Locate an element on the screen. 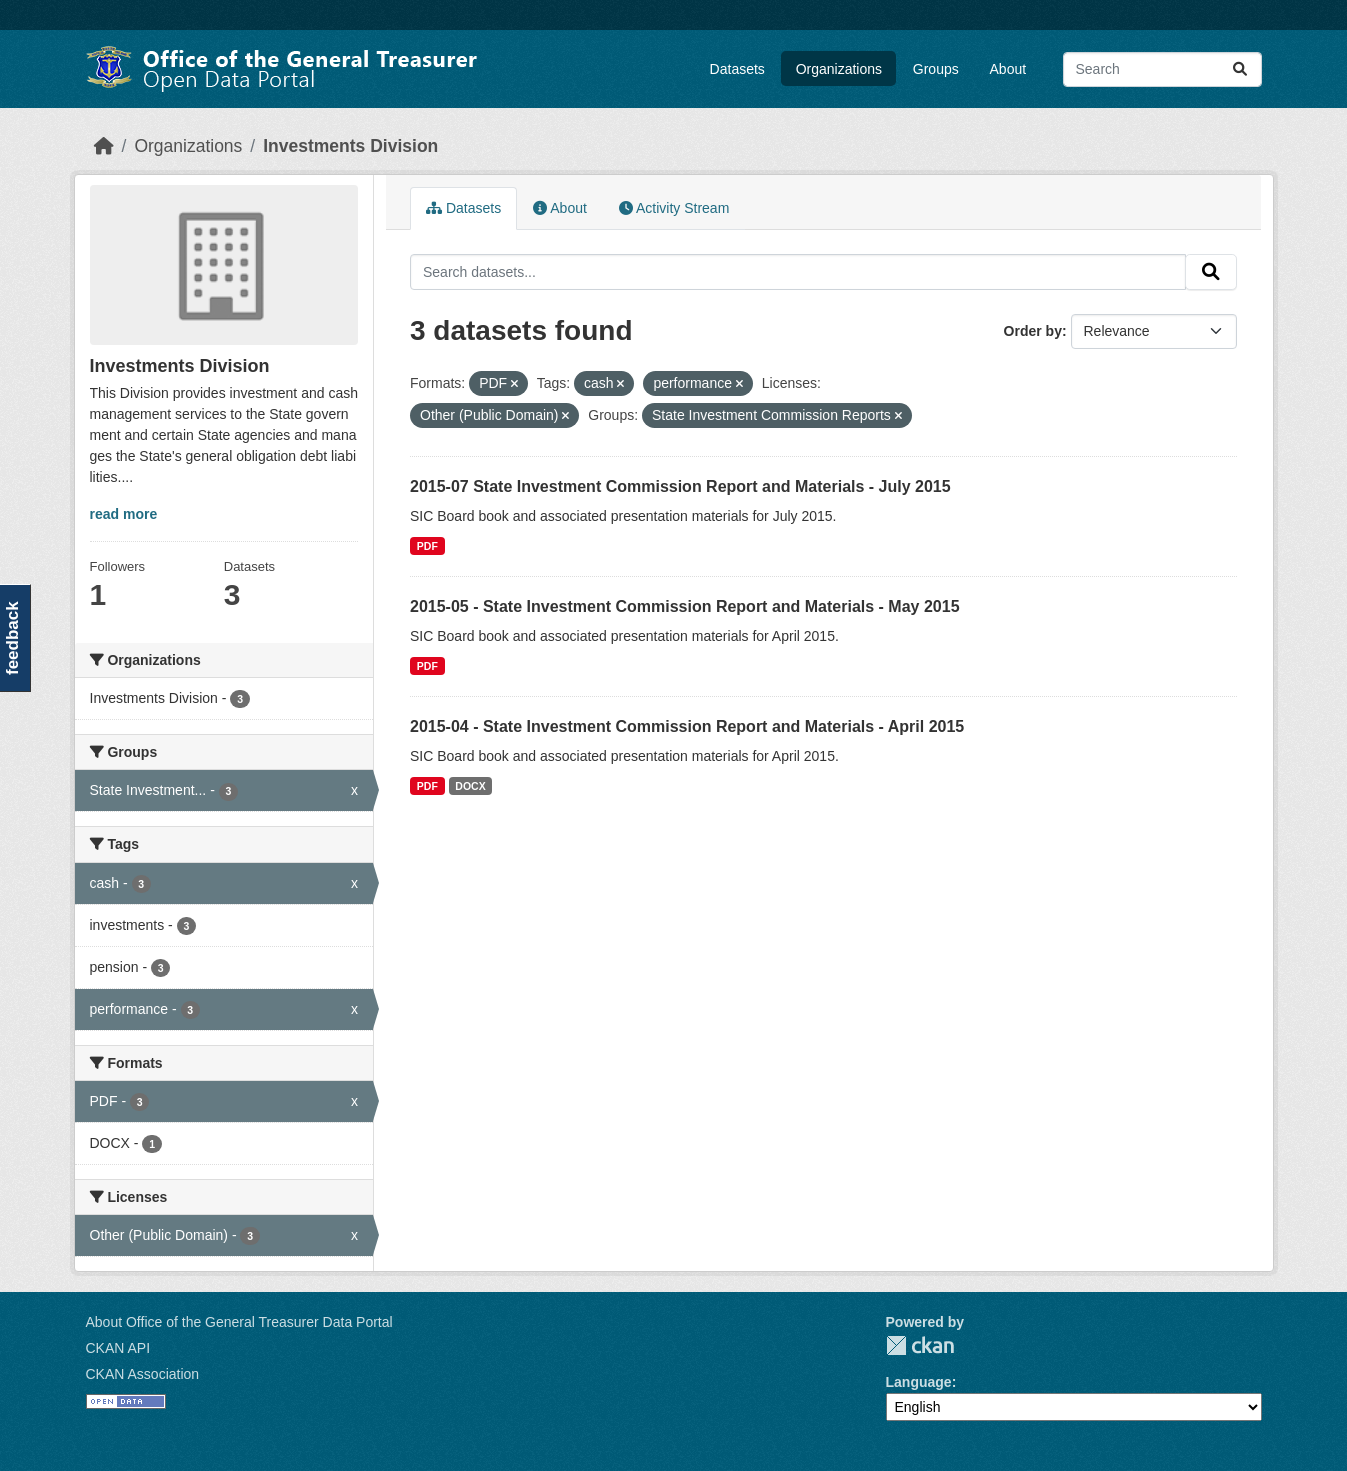 This screenshot has width=1347, height=1471. 2015-04 - State Investment Commission Report and Materials - April 2015 is located at coordinates (687, 726).